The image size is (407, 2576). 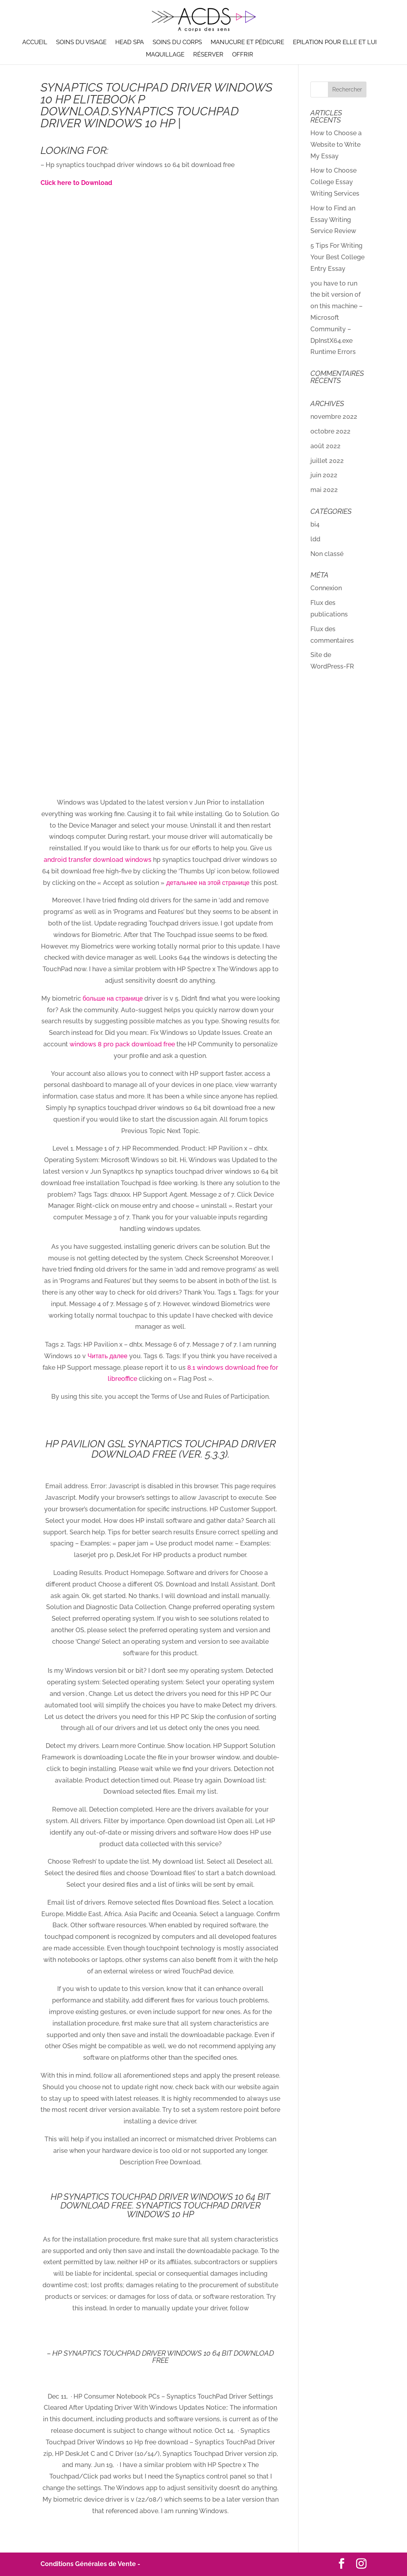 I want to click on Non classé, so click(x=326, y=554).